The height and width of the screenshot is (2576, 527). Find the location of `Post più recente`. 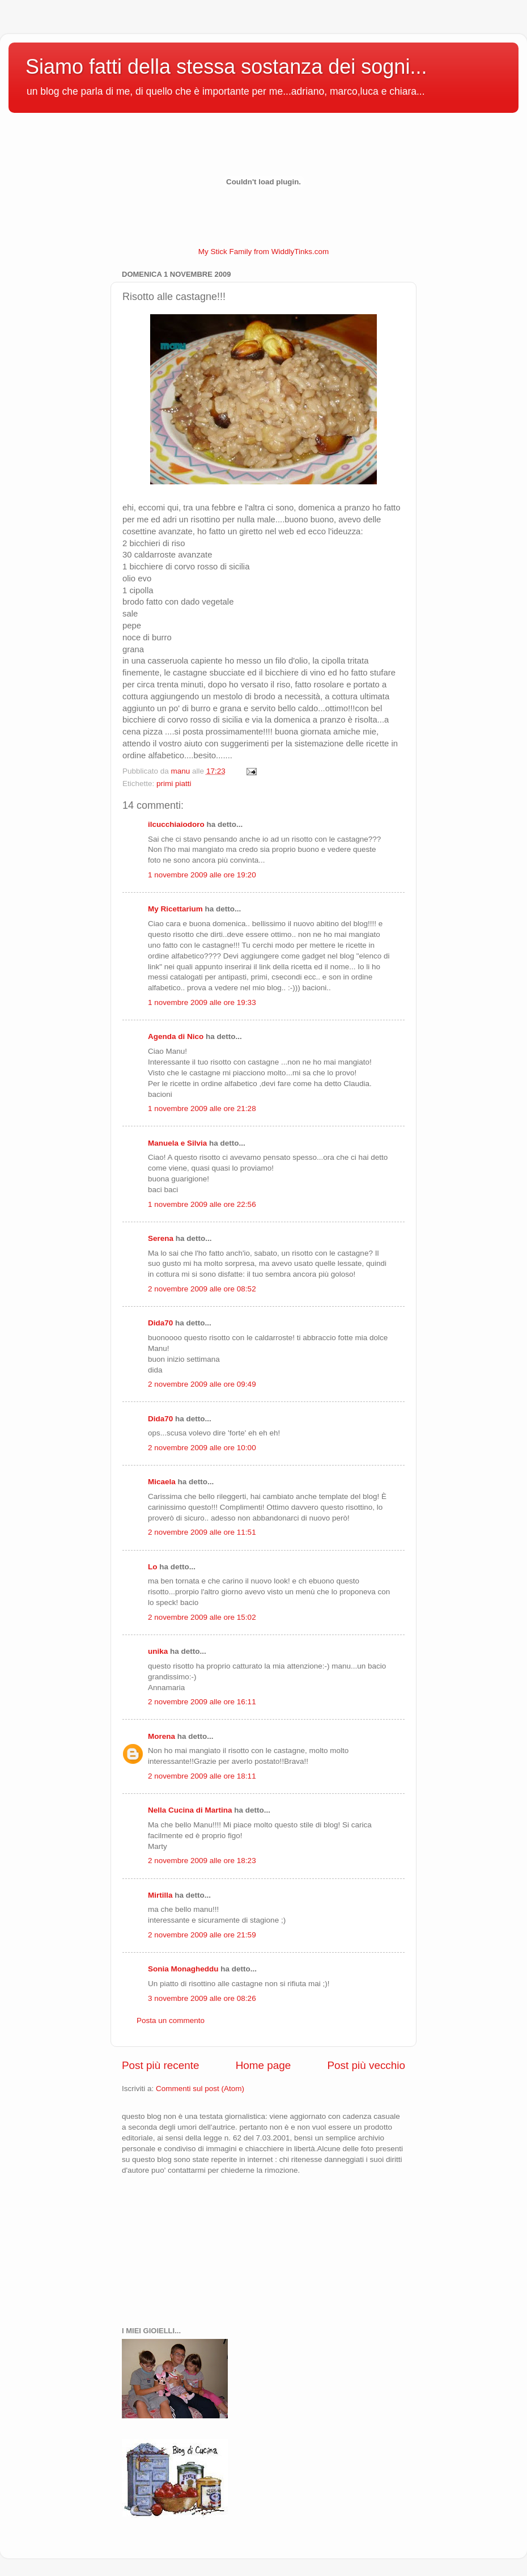

Post più recente is located at coordinates (160, 2065).